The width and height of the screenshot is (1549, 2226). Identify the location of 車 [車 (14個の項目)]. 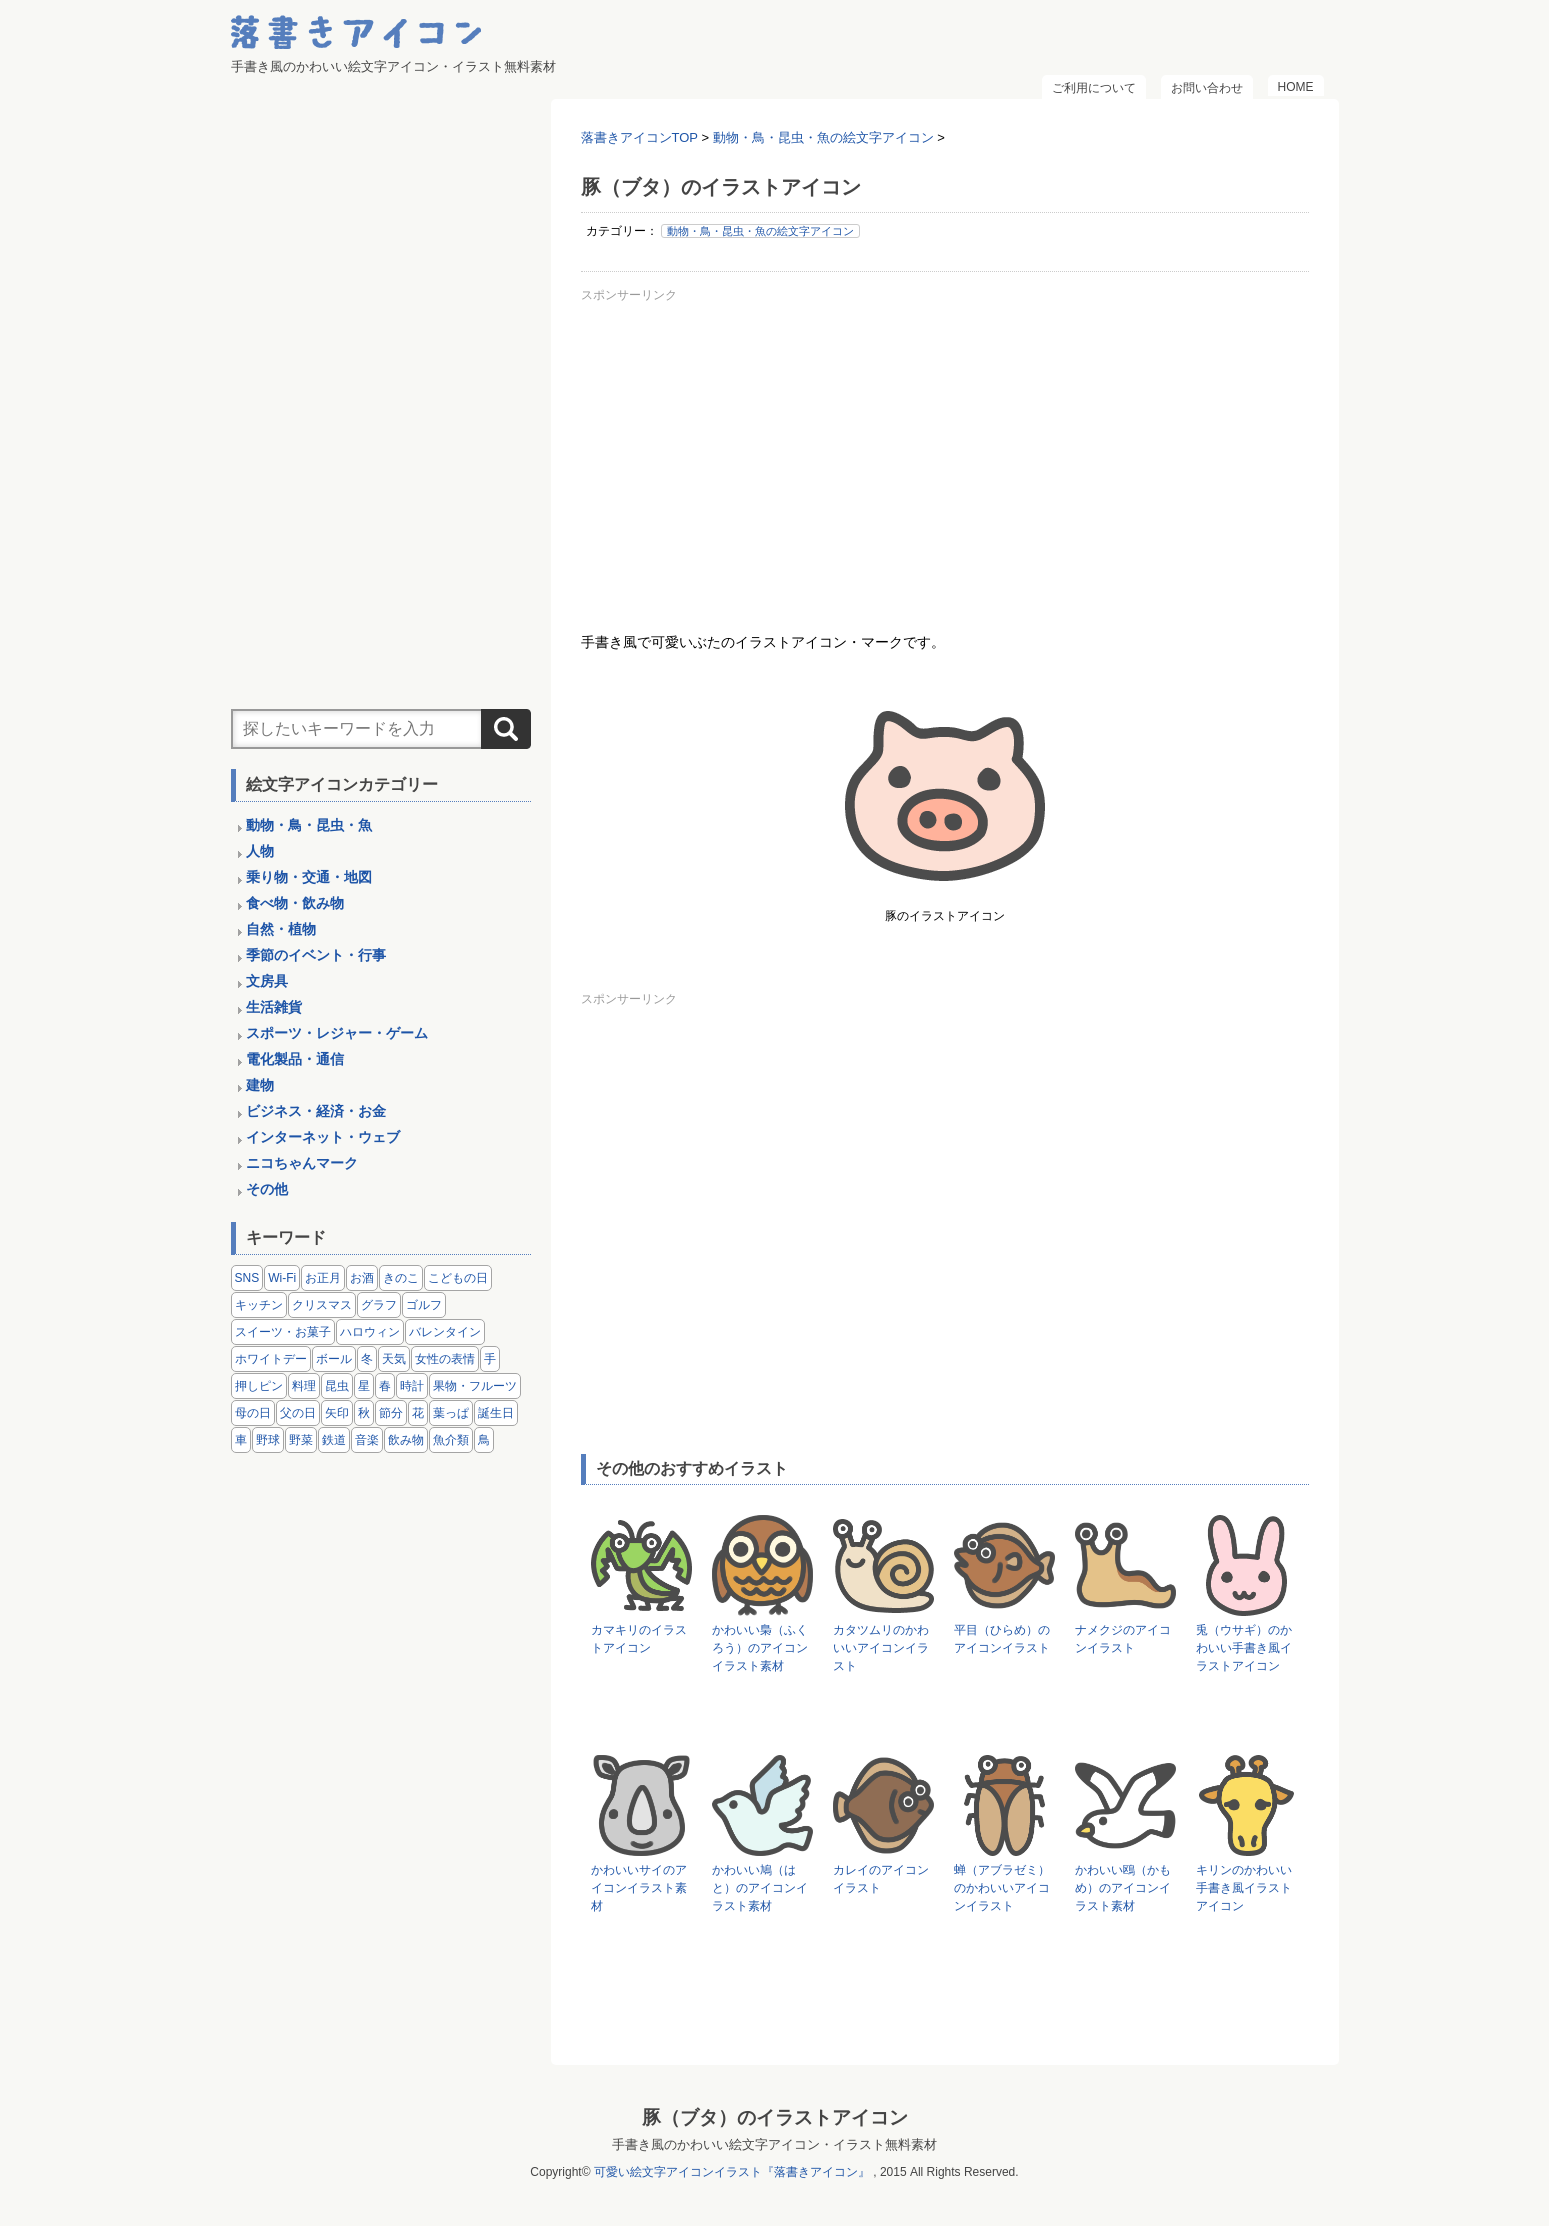
(241, 1440).